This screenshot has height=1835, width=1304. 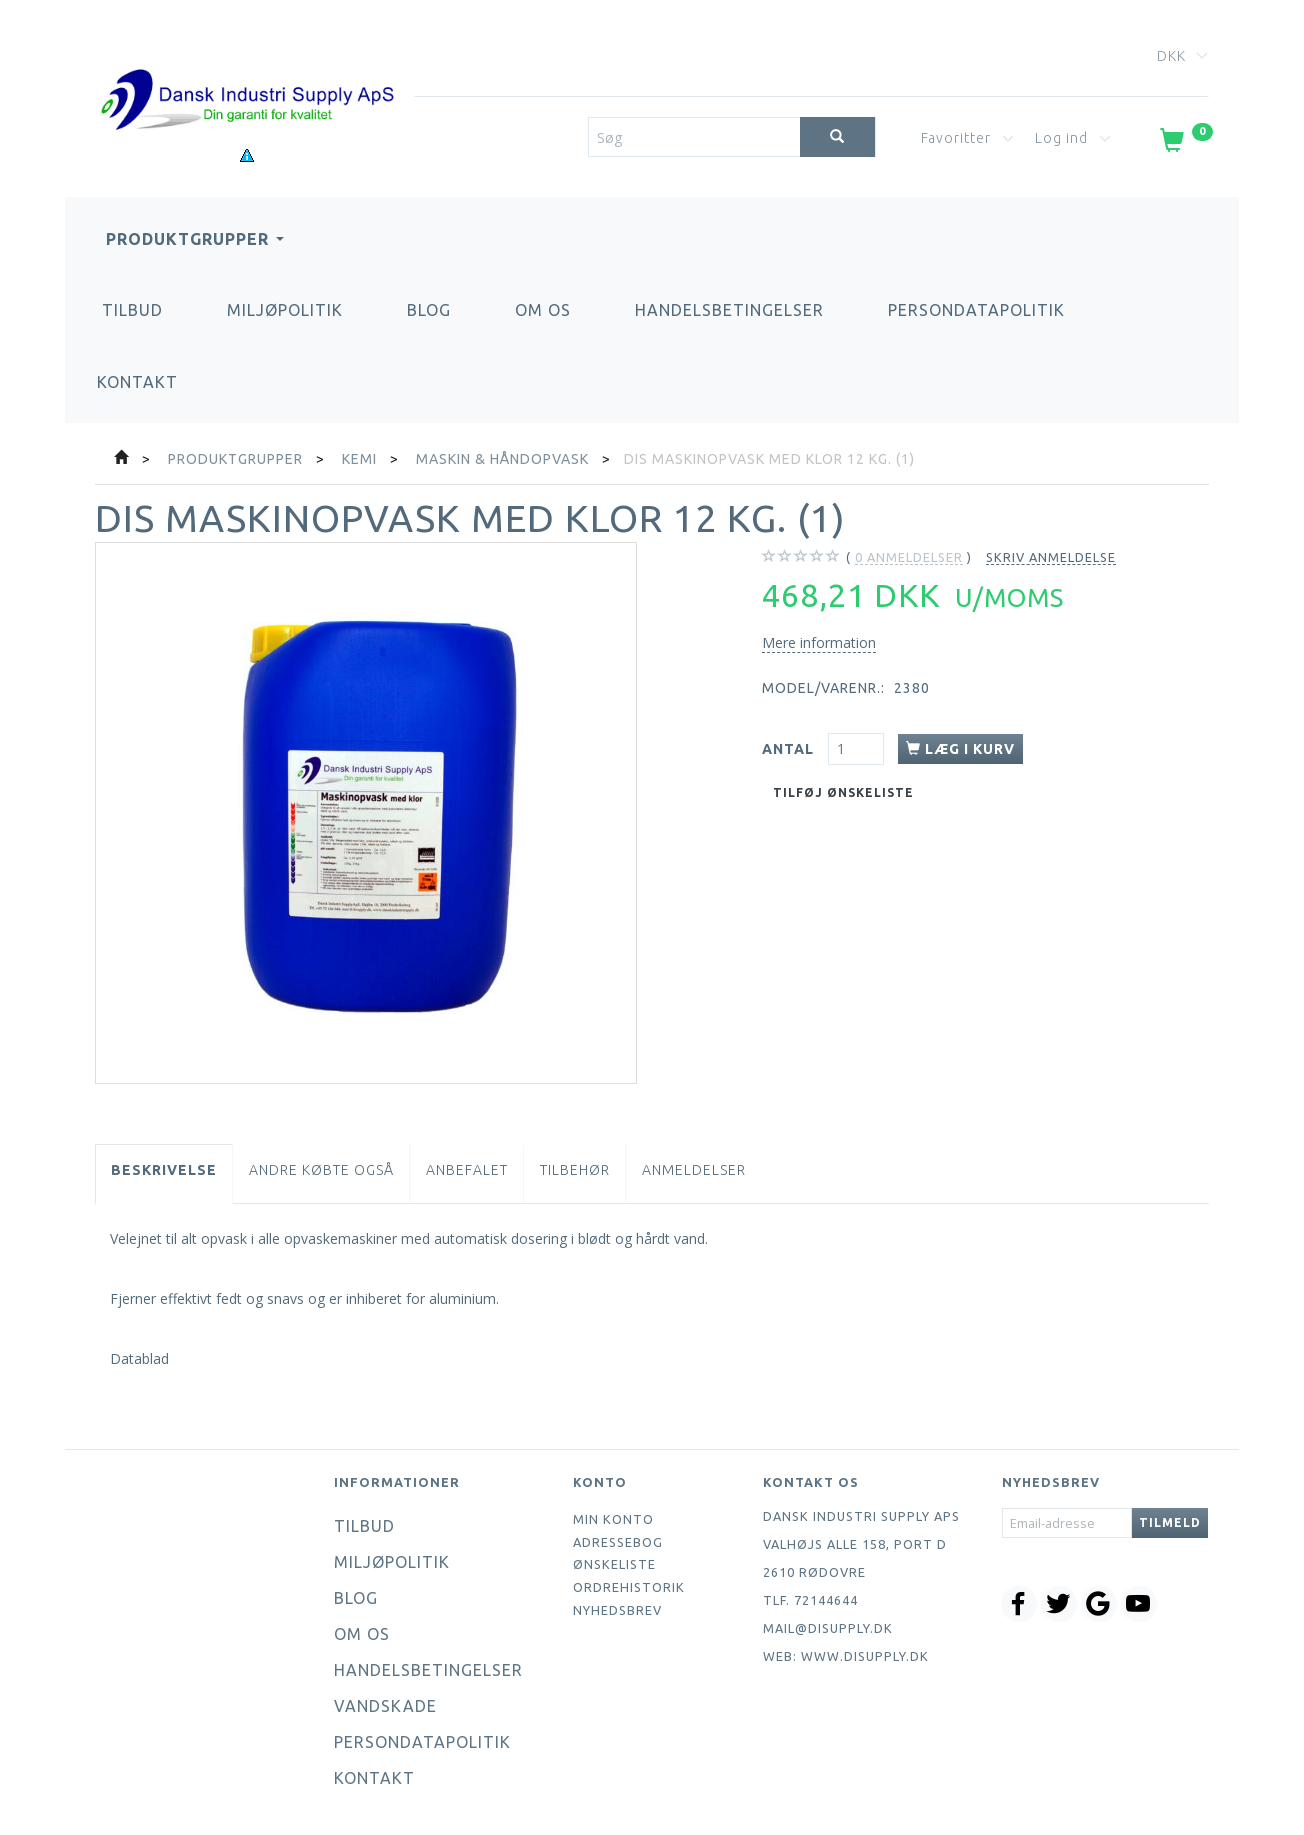 I want to click on anmeldelser, so click(x=909, y=557).